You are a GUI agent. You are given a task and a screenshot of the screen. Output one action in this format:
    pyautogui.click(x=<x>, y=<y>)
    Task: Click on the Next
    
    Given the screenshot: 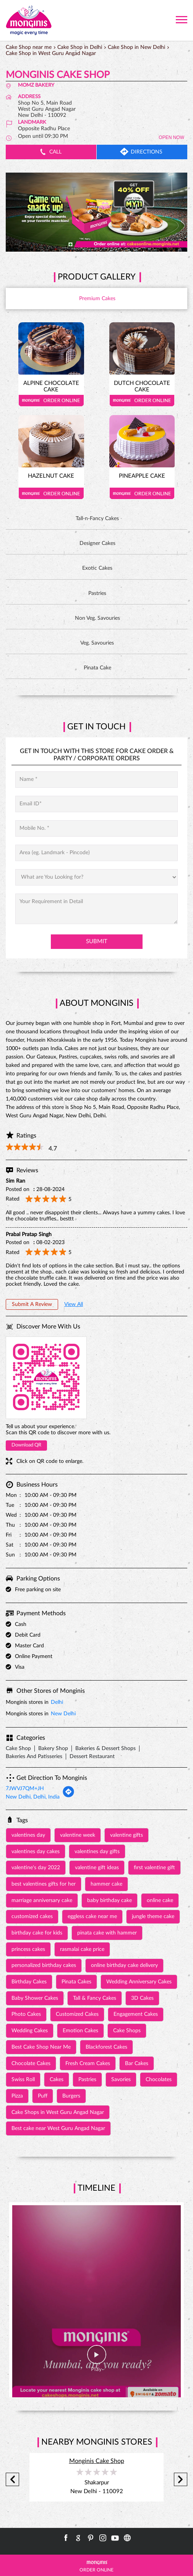 What is the action you would take?
    pyautogui.click(x=180, y=2479)
    